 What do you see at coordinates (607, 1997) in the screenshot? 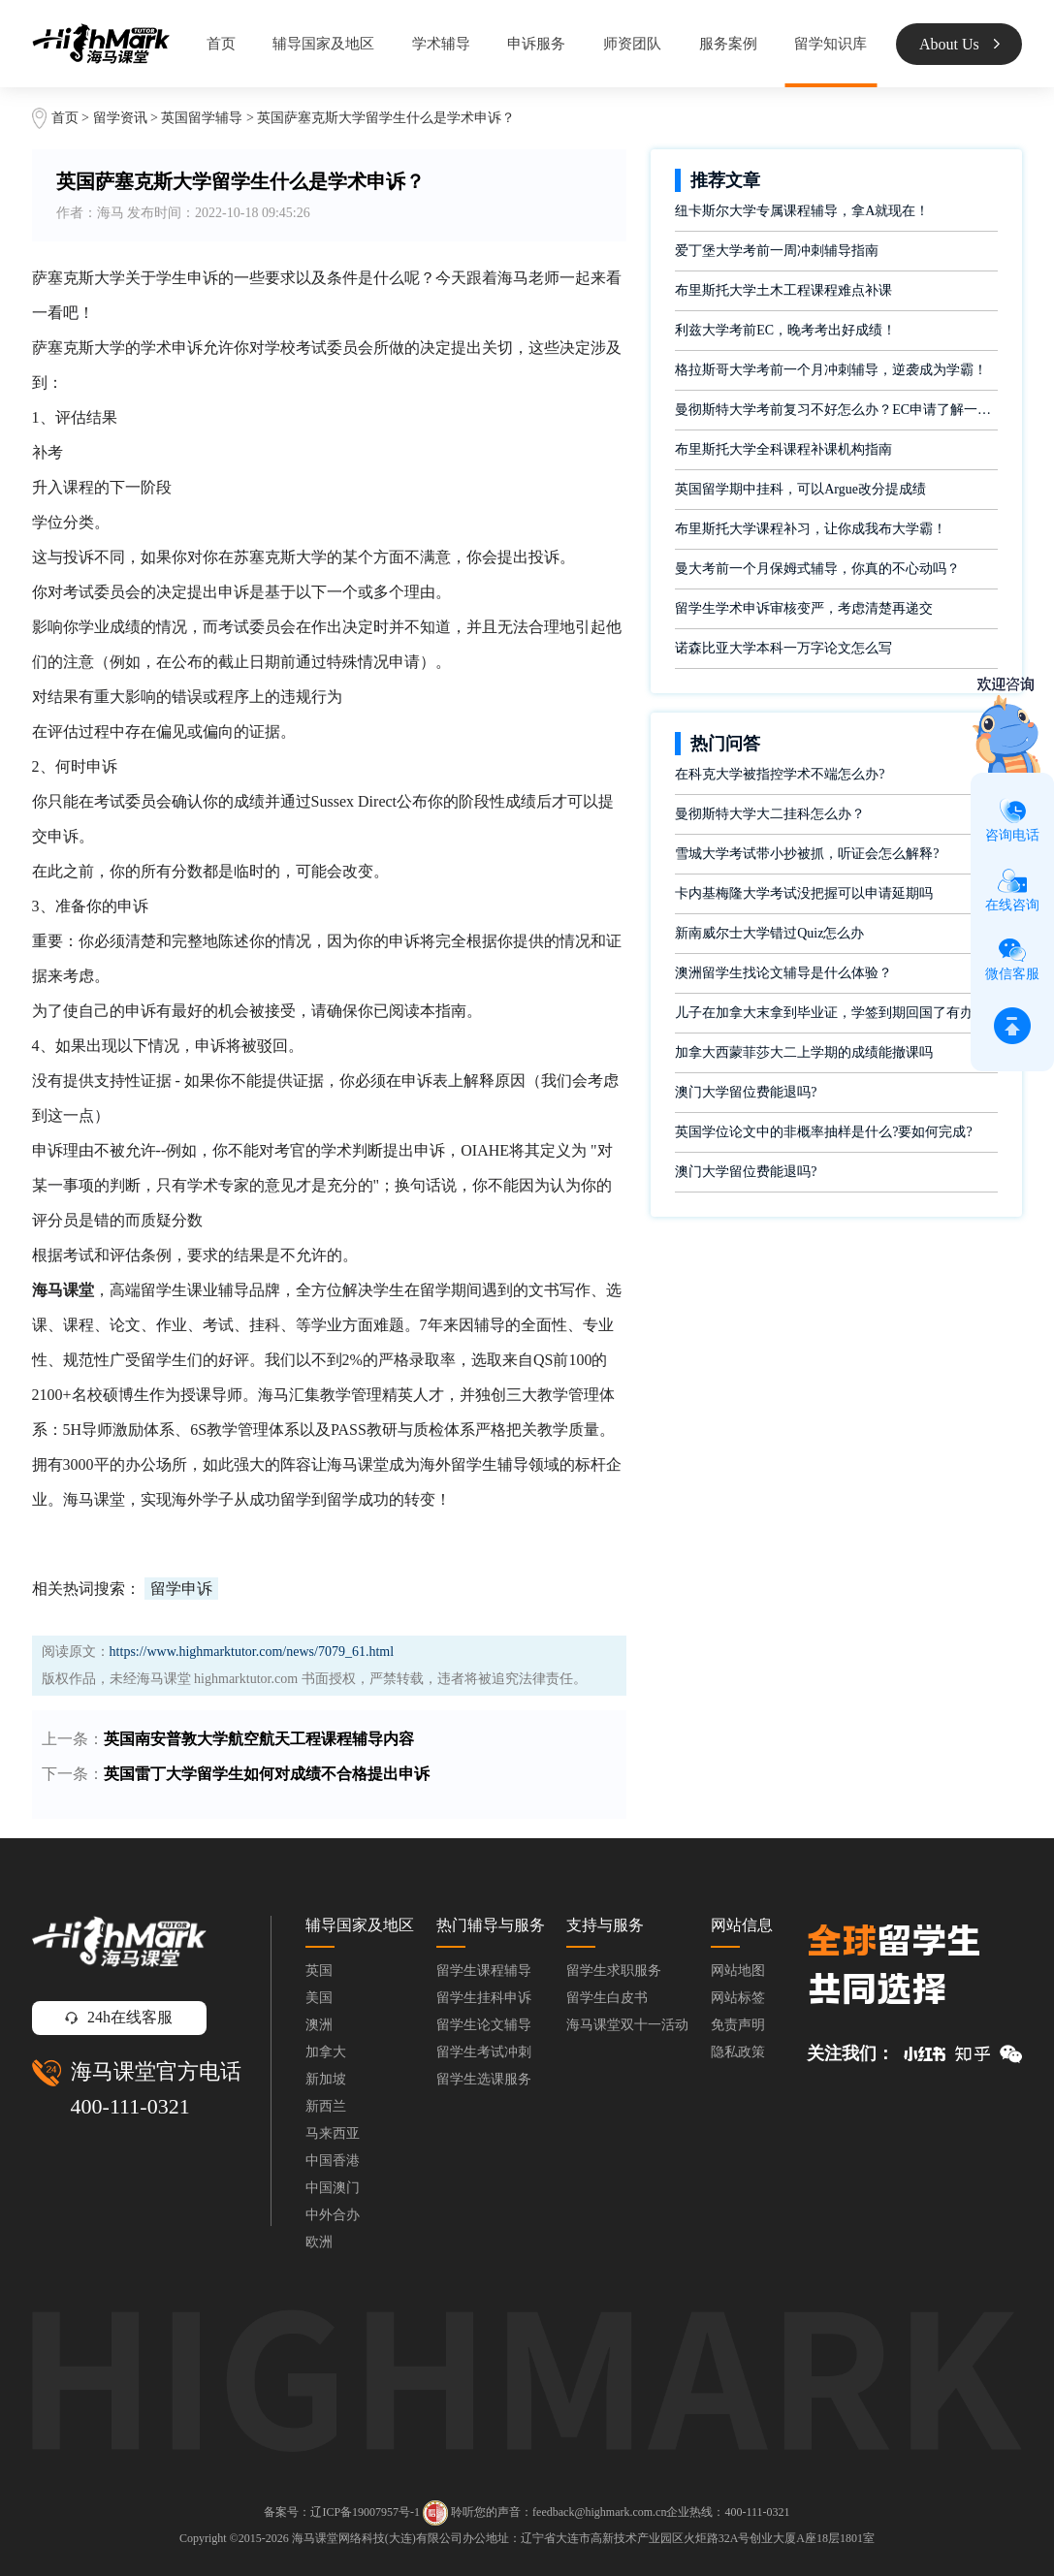
I see `留学生白皮书` at bounding box center [607, 1997].